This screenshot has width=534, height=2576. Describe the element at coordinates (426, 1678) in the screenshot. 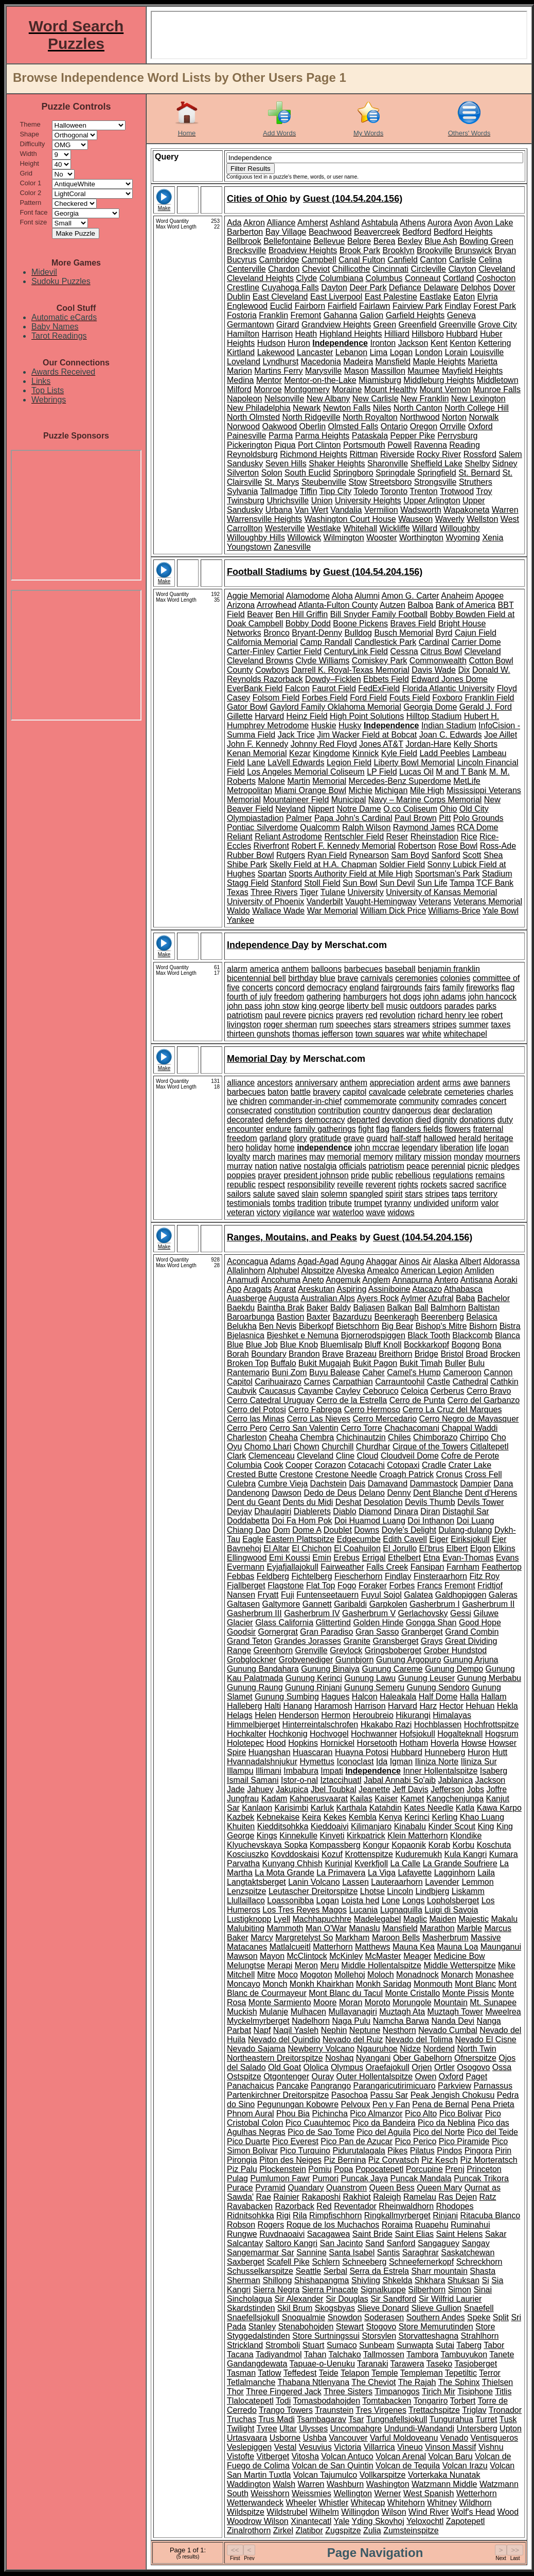

I see `Gunung Leuser` at that location.